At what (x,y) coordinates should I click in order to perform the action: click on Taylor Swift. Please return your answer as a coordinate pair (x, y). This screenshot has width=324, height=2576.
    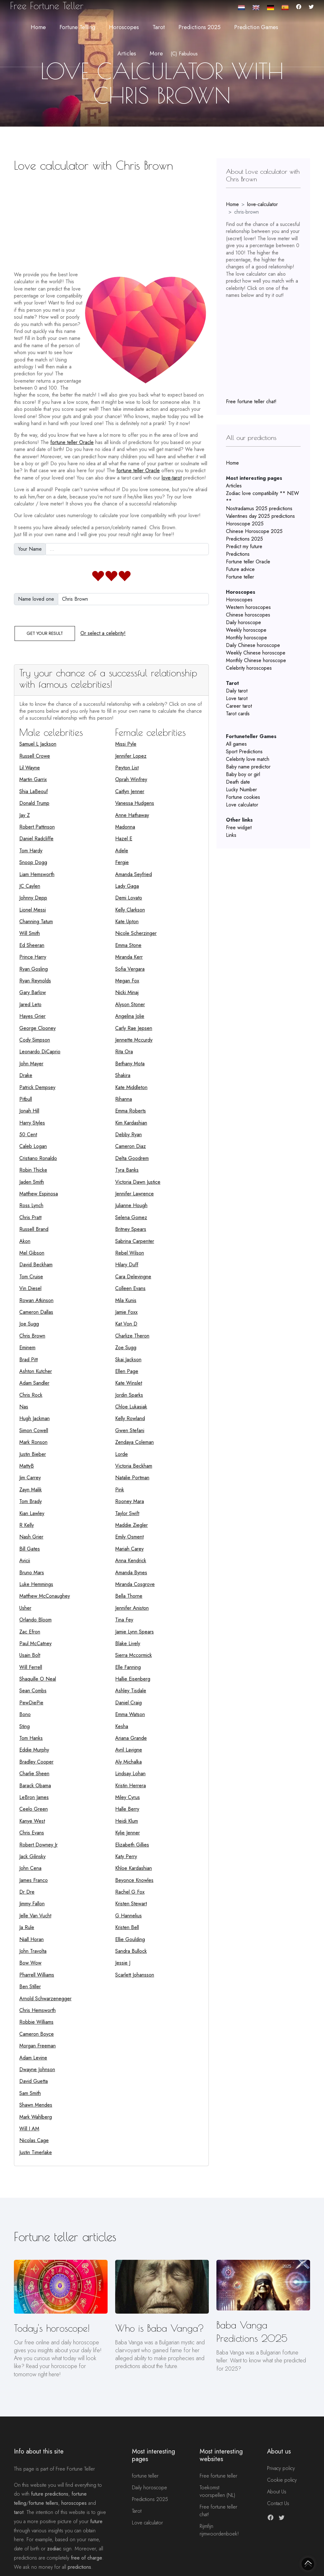
    Looking at the image, I should click on (127, 1513).